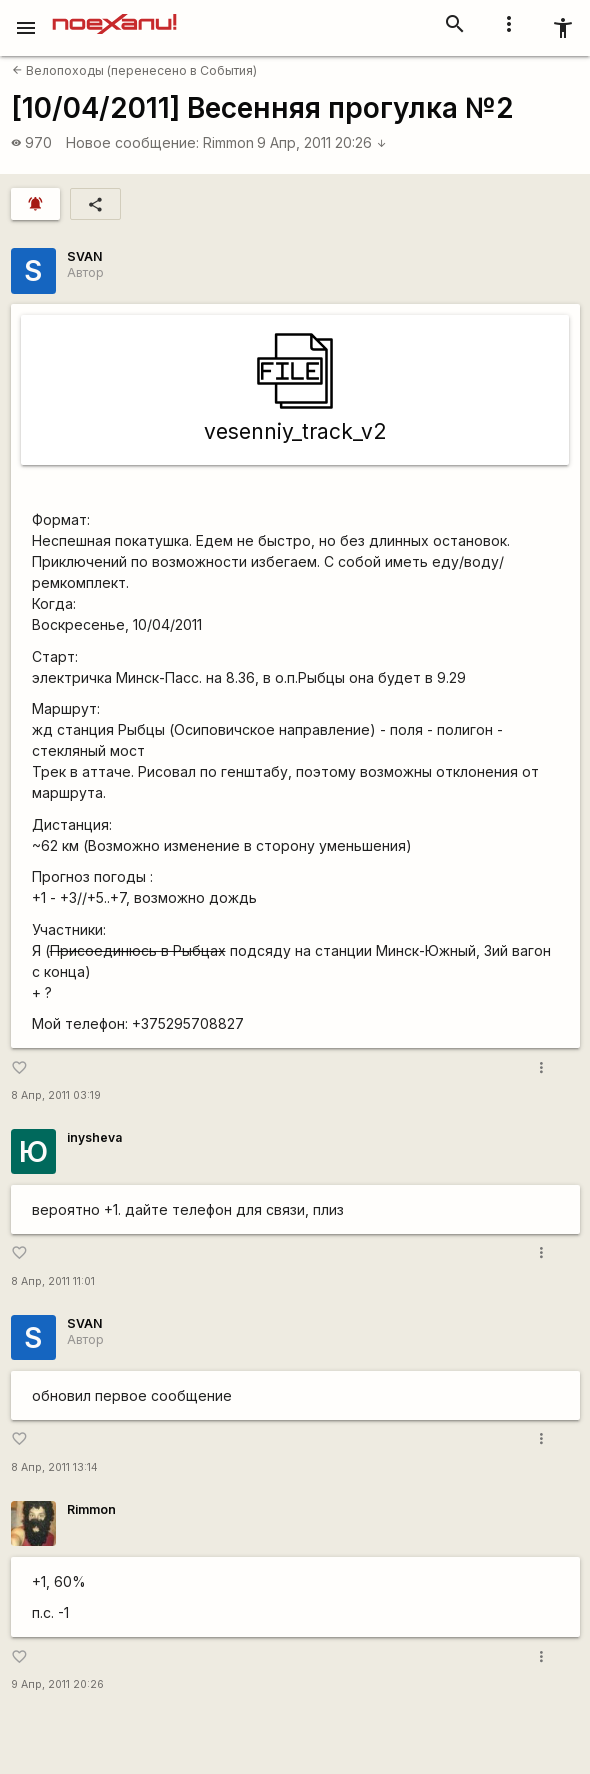 The image size is (590, 1774). Describe the element at coordinates (84, 256) in the screenshot. I see `SVAN` at that location.